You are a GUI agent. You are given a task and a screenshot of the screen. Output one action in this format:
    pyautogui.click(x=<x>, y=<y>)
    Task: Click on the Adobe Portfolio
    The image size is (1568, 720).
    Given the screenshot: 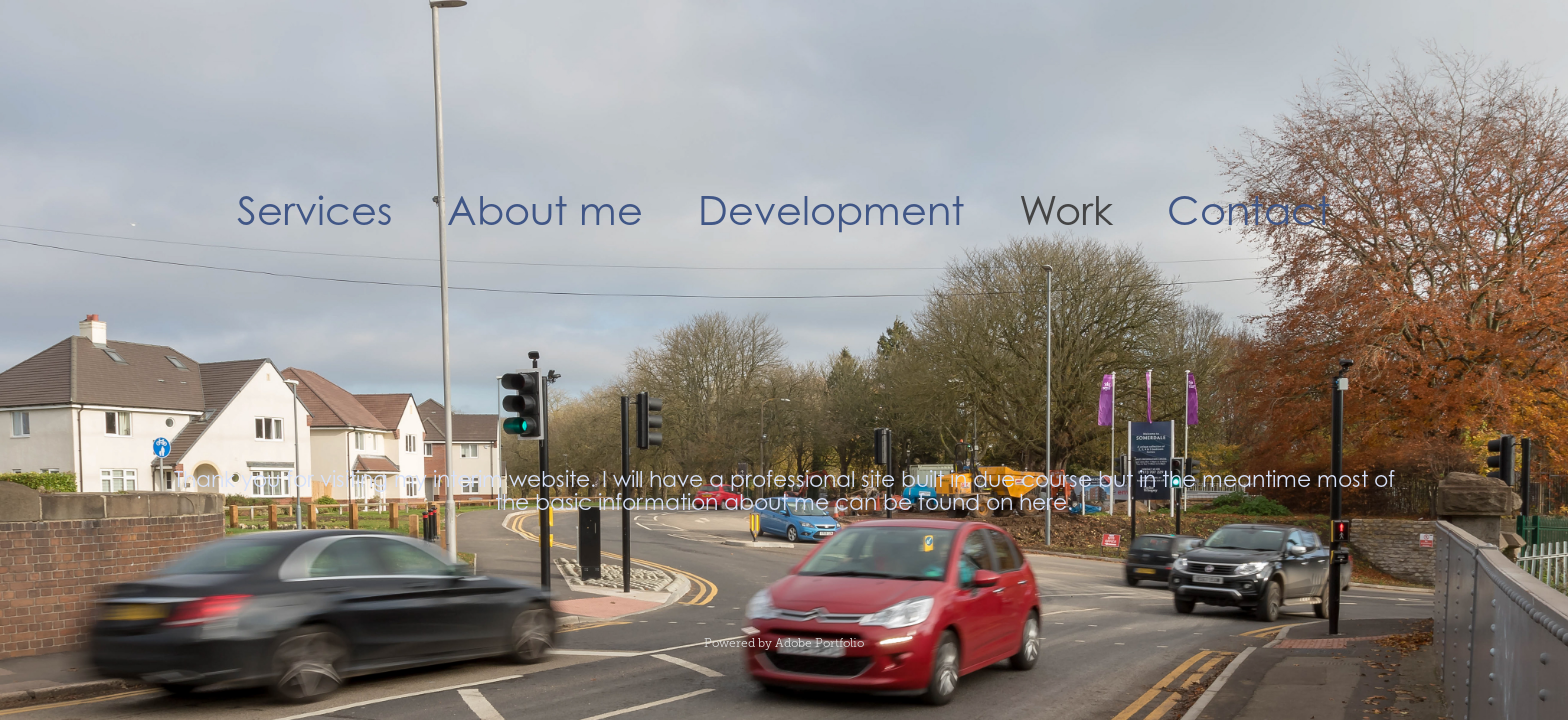 What is the action you would take?
    pyautogui.click(x=819, y=643)
    